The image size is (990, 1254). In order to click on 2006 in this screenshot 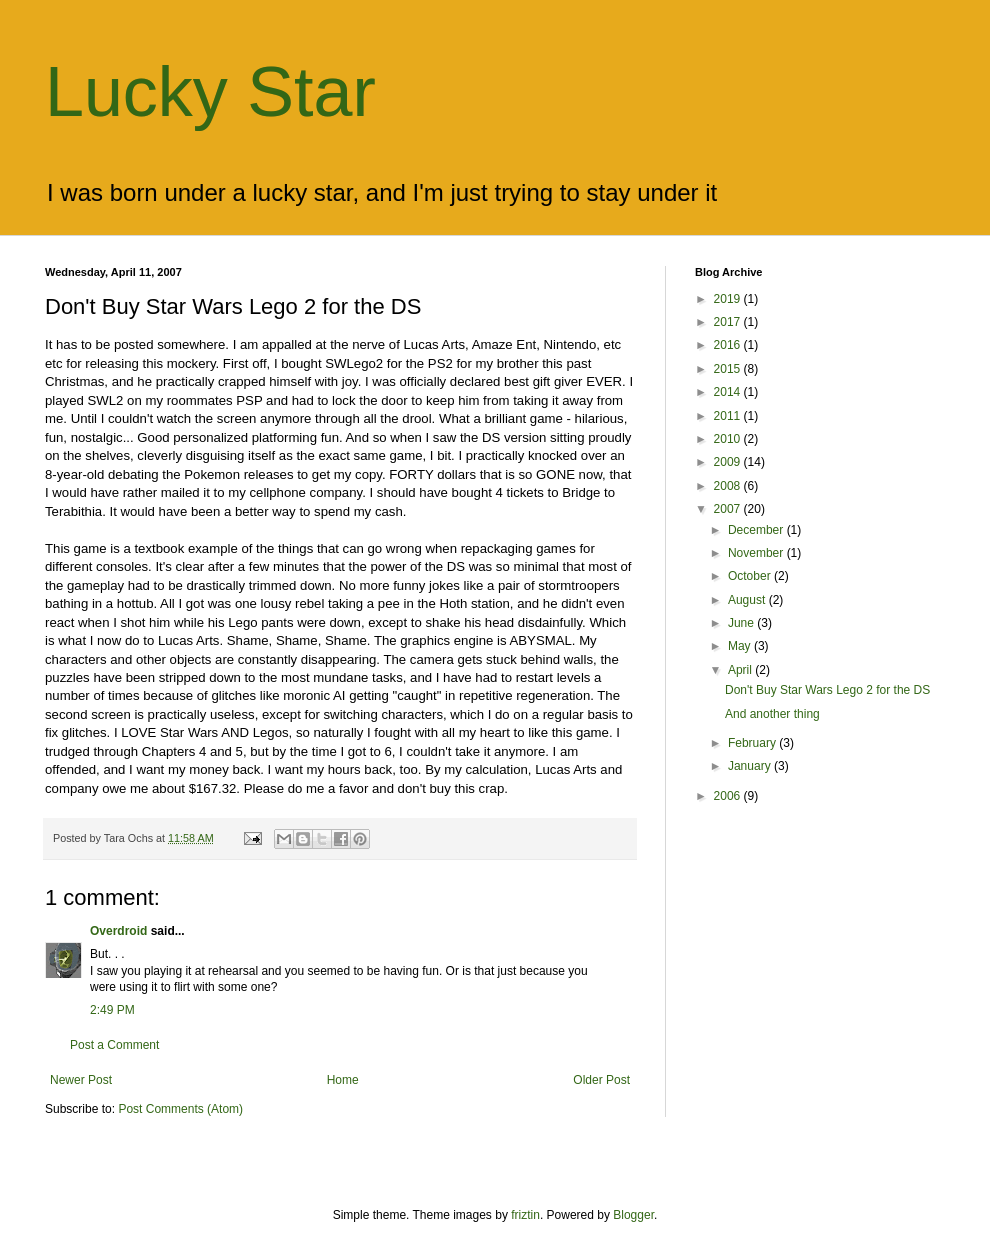, I will do `click(729, 796)`.